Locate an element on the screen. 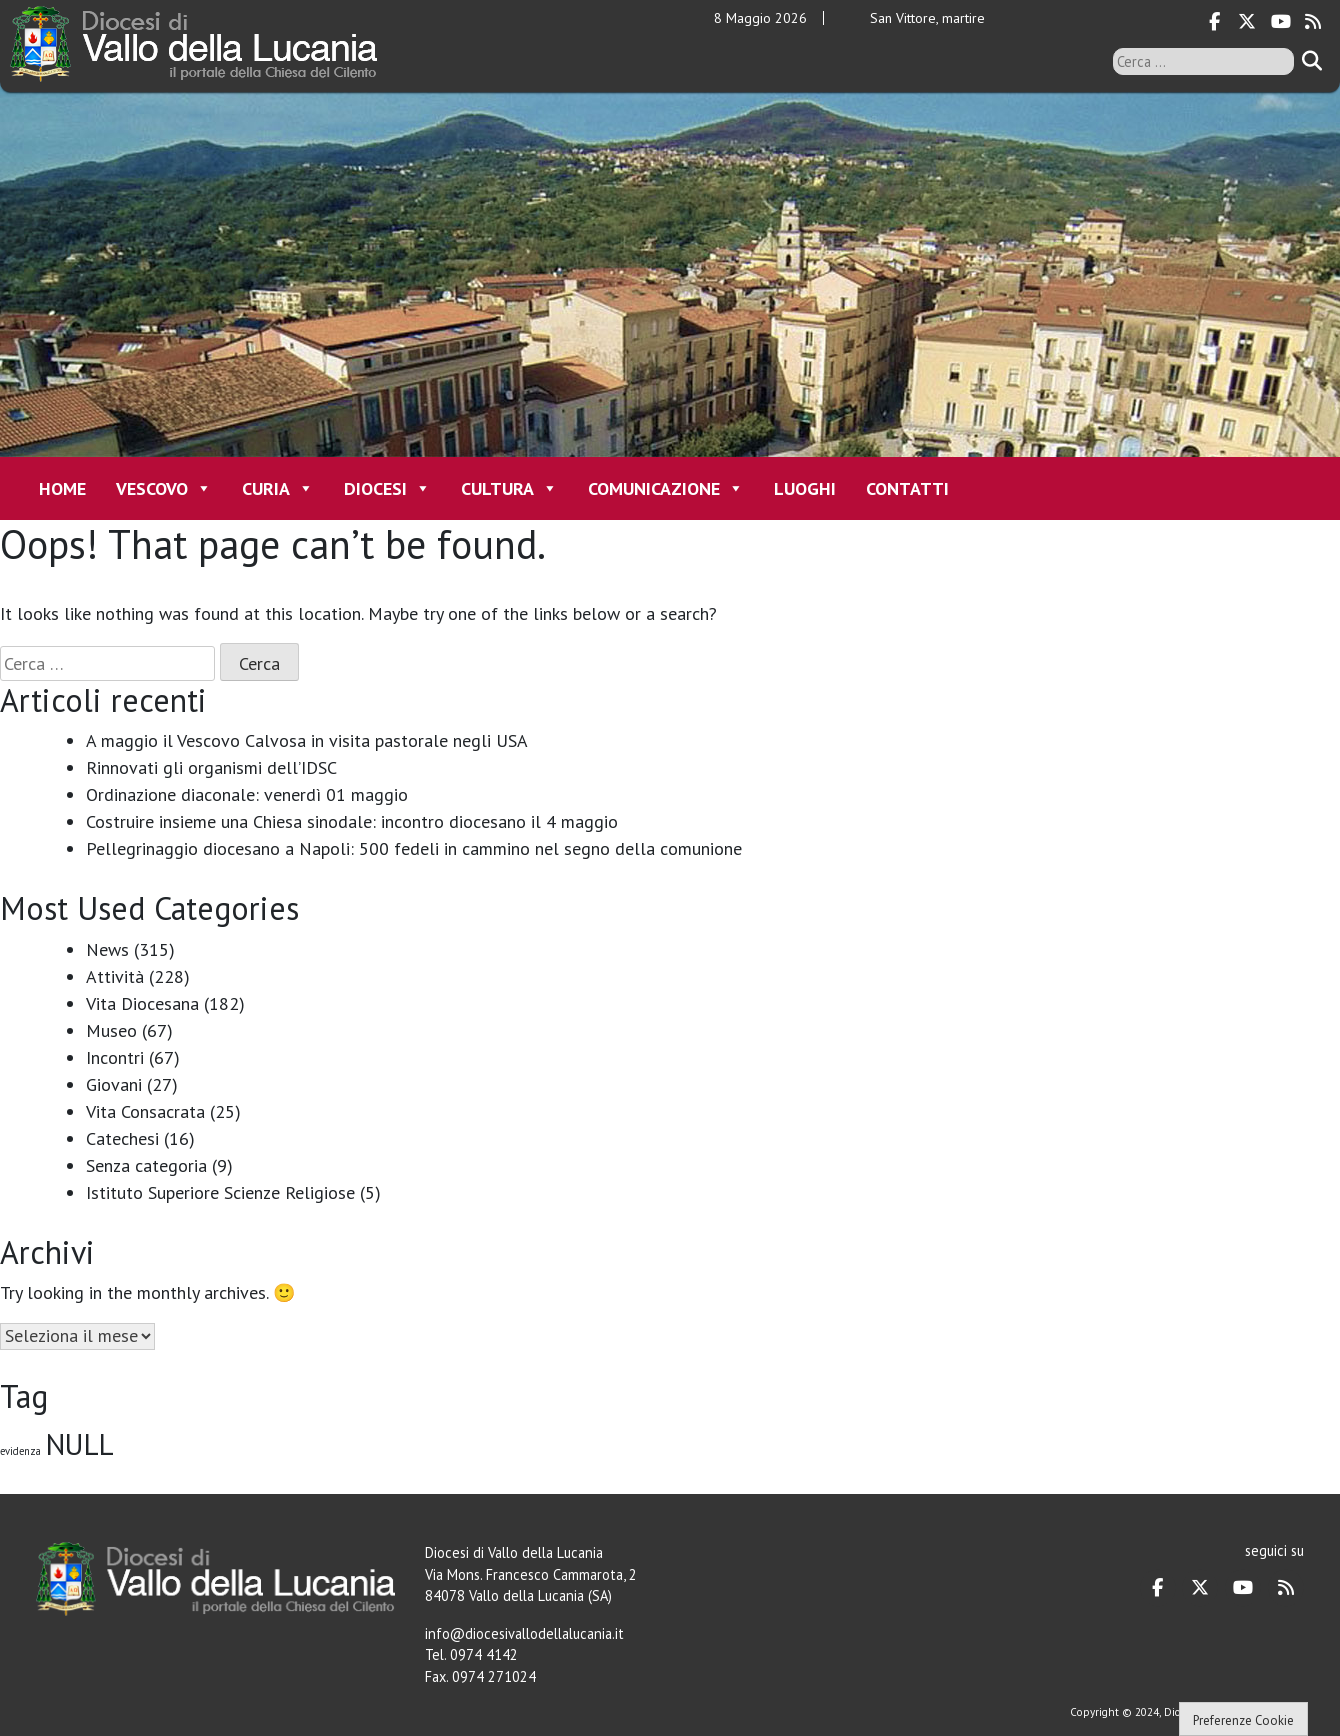 The image size is (1340, 1736). Costruire insieme una Chiesa sinodale: incontro diocesano il 4 maggio is located at coordinates (352, 821).